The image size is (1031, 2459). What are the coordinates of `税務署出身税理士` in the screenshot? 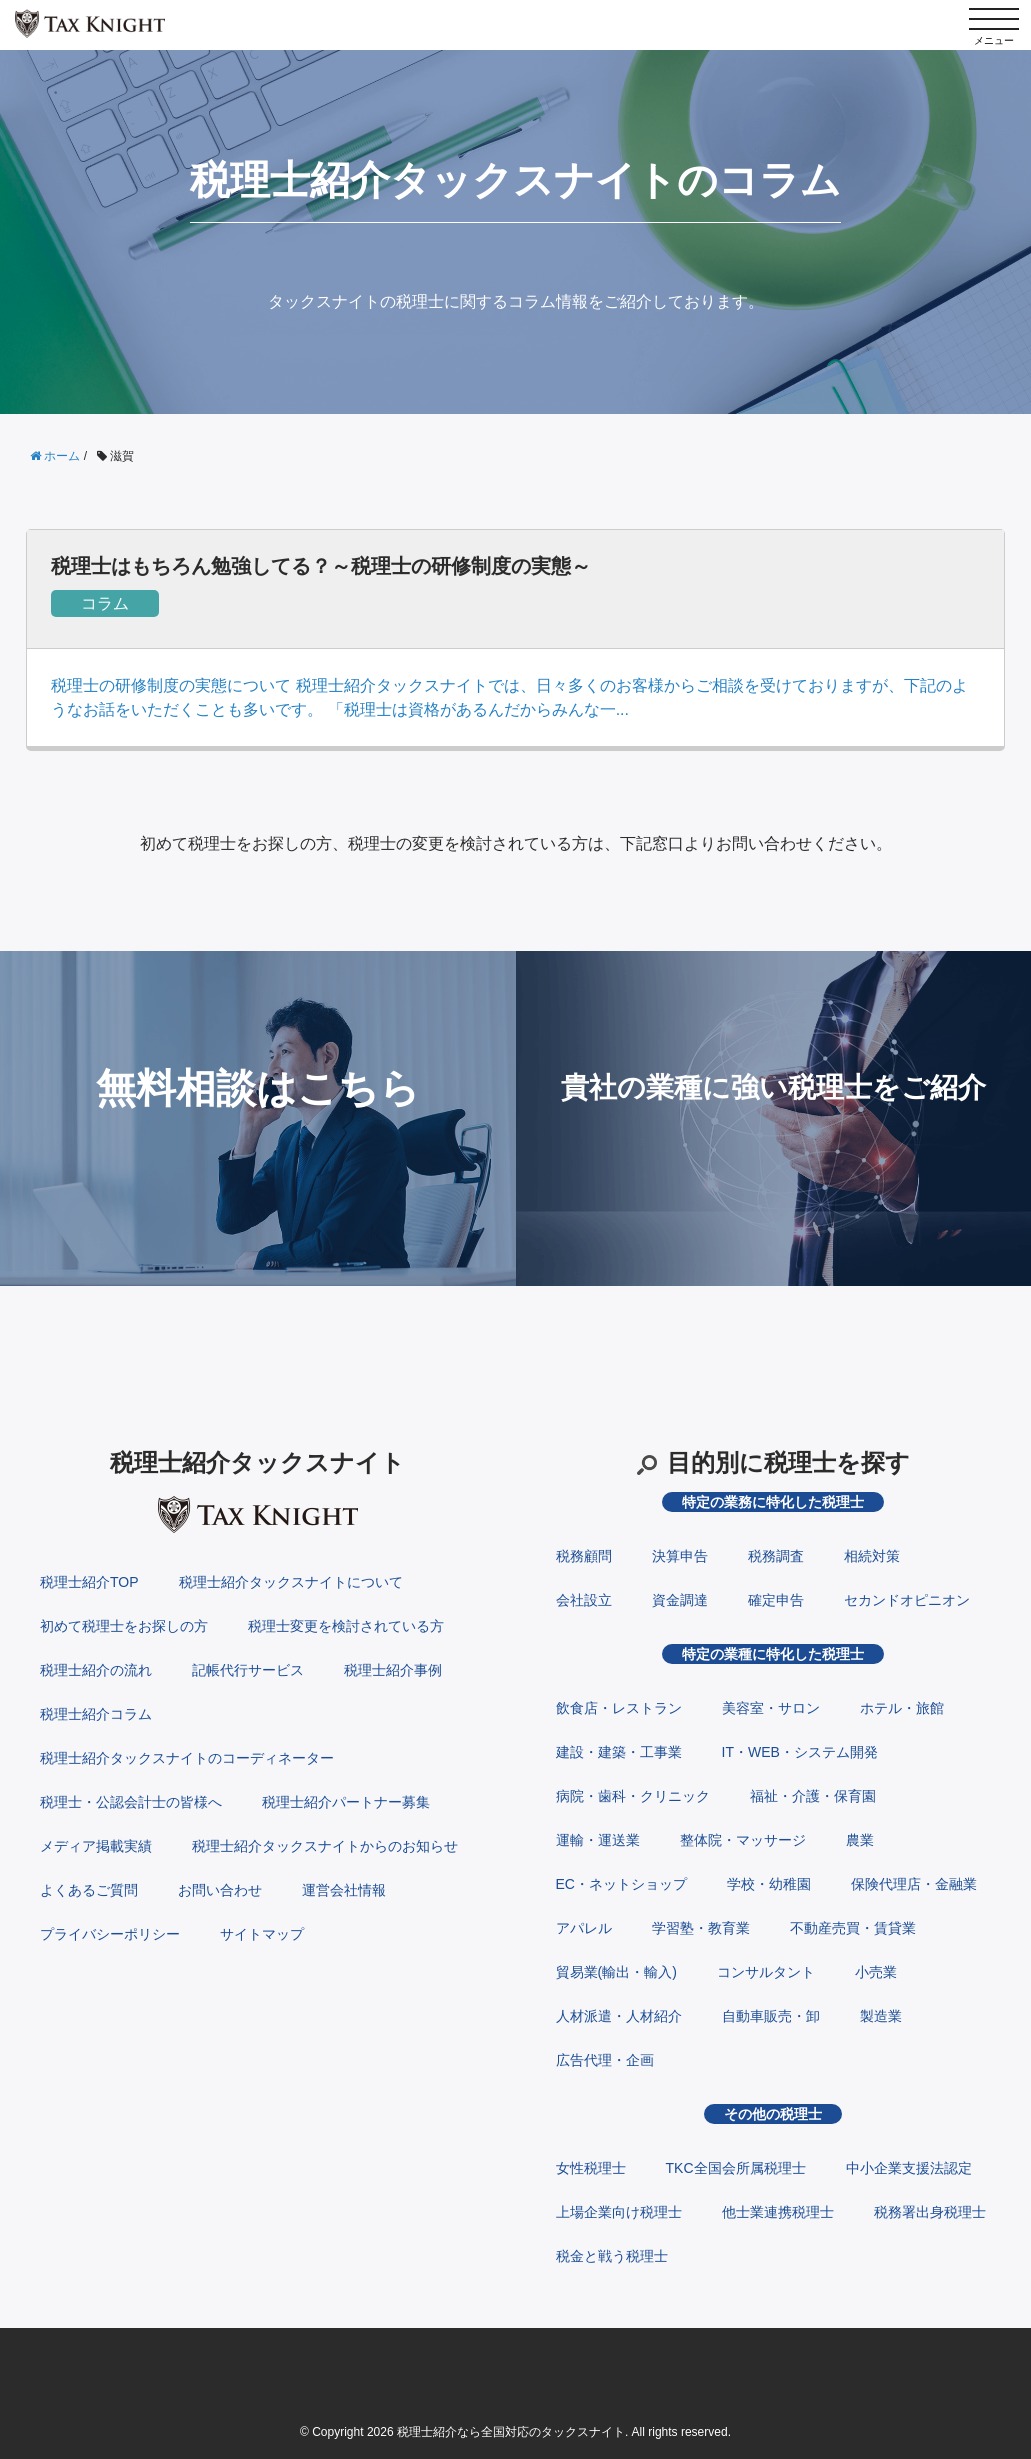 It's located at (930, 2212).